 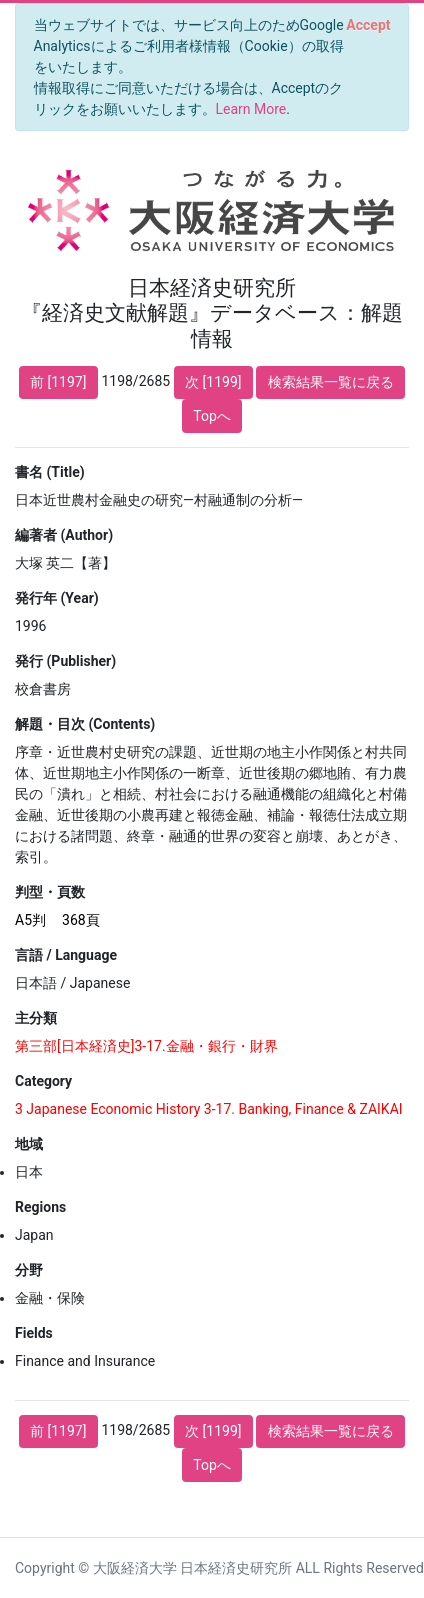 What do you see at coordinates (50, 892) in the screenshot?
I see `判型・頁数` at bounding box center [50, 892].